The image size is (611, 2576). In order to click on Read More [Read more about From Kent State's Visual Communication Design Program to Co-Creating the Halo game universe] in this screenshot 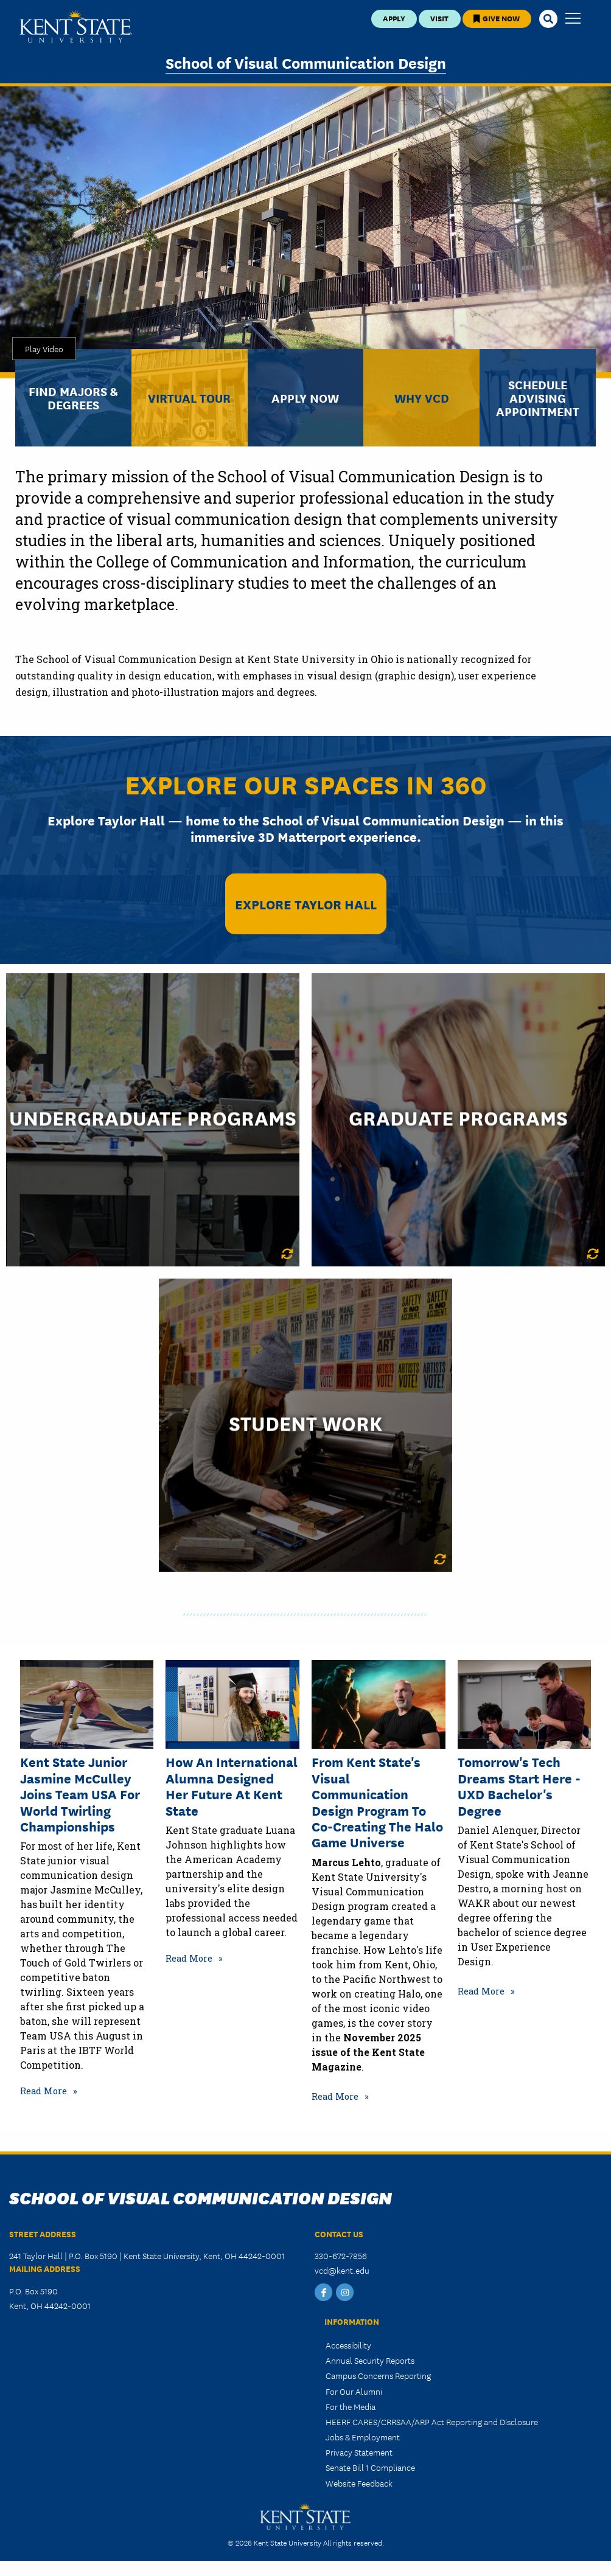, I will do `click(335, 2096)`.